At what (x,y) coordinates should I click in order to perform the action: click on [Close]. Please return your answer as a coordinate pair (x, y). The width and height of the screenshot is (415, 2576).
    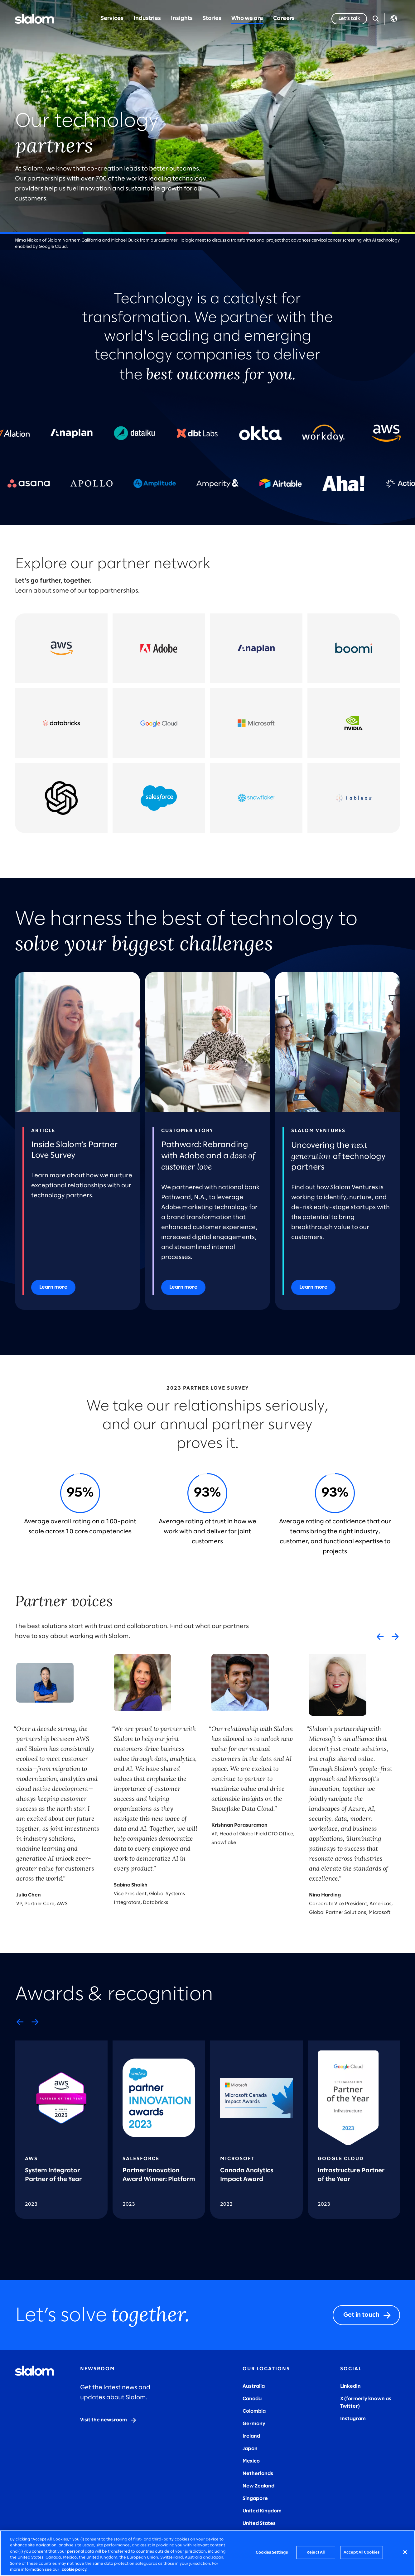
    Looking at the image, I should click on (405, 2552).